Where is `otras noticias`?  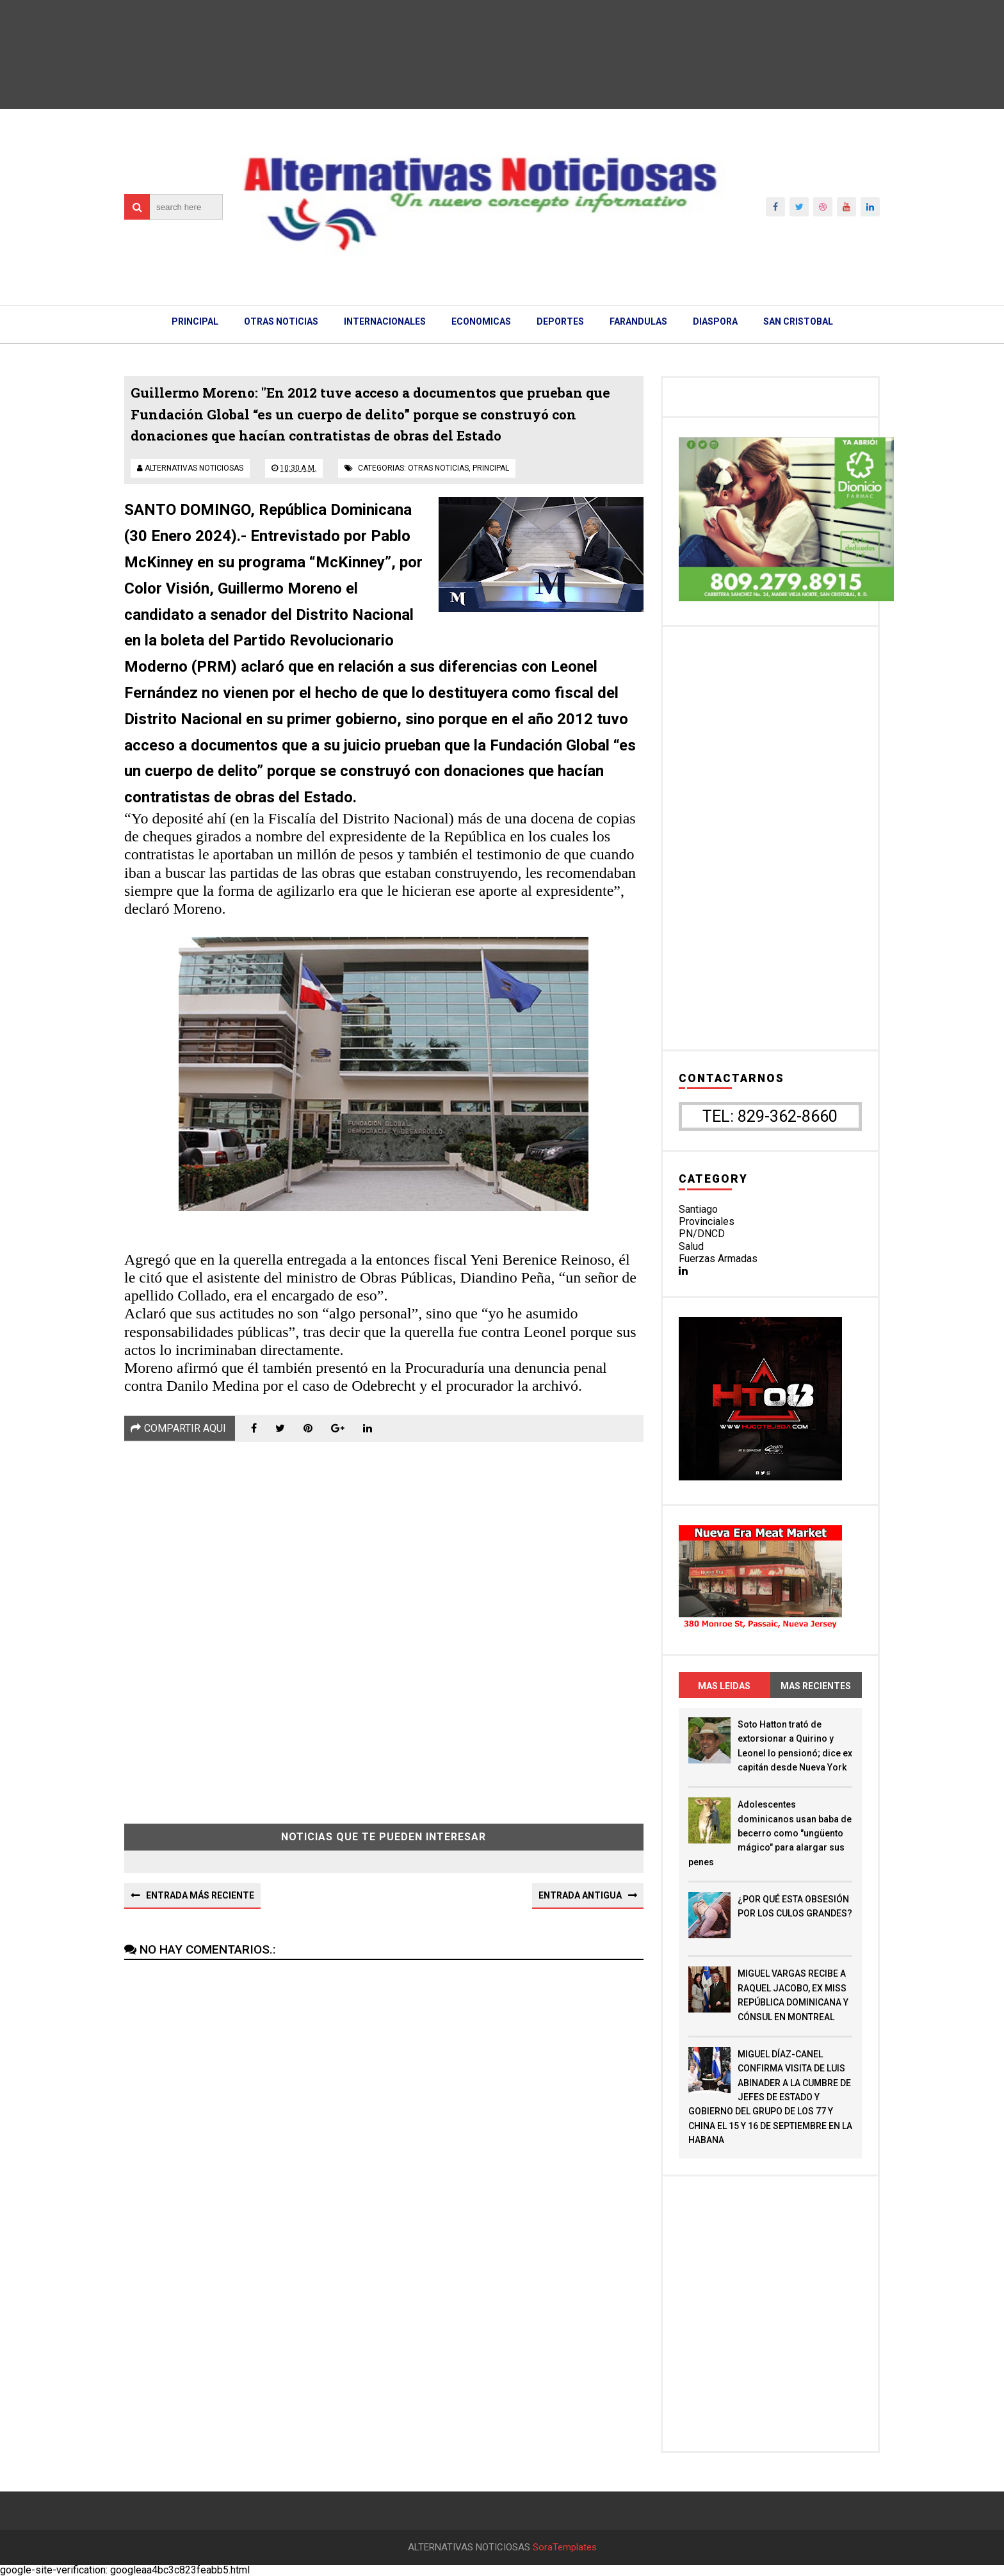 otras noticias is located at coordinates (438, 468).